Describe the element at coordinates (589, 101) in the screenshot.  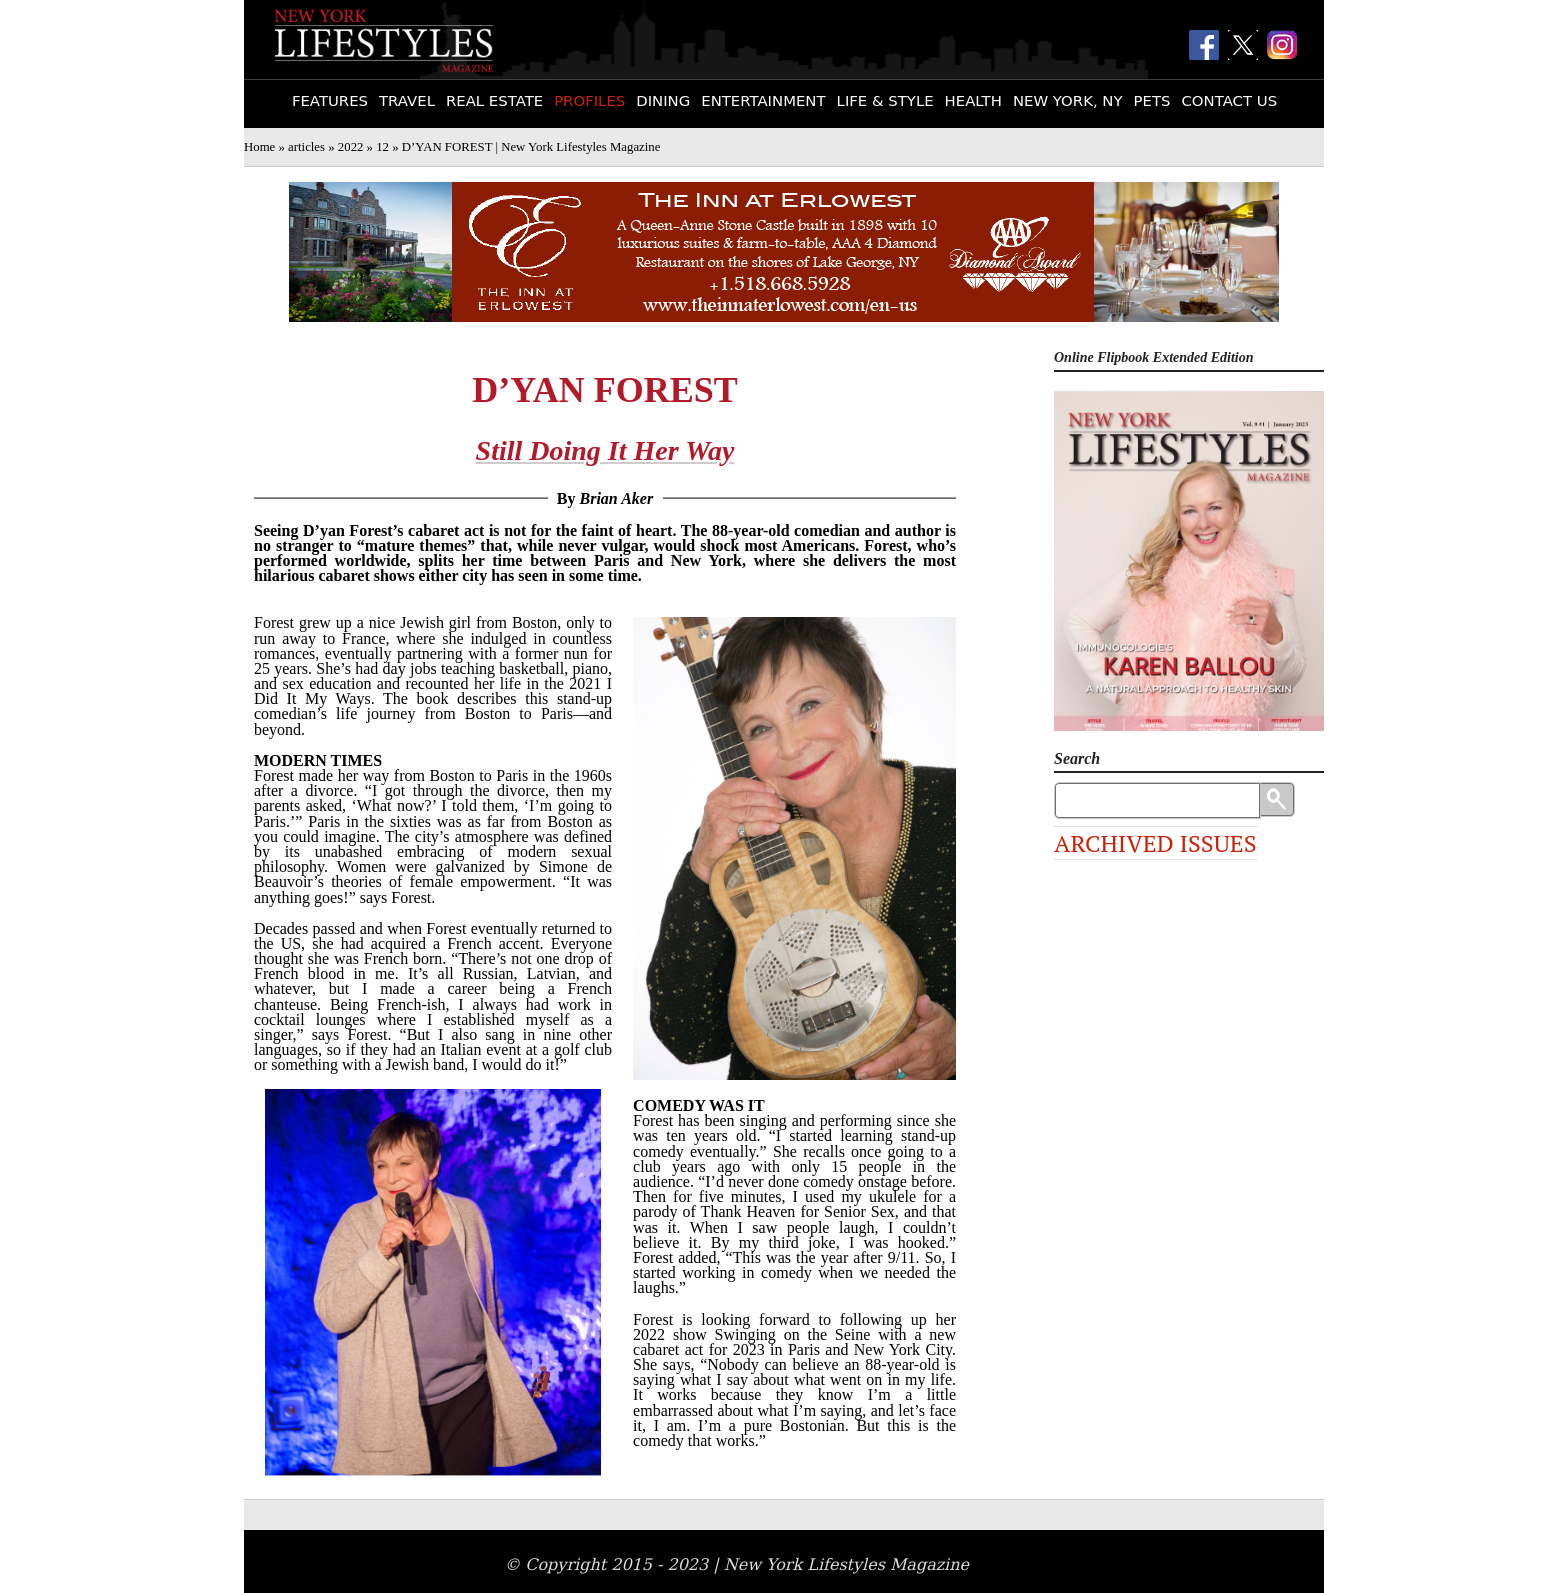
I see `Profiles` at that location.